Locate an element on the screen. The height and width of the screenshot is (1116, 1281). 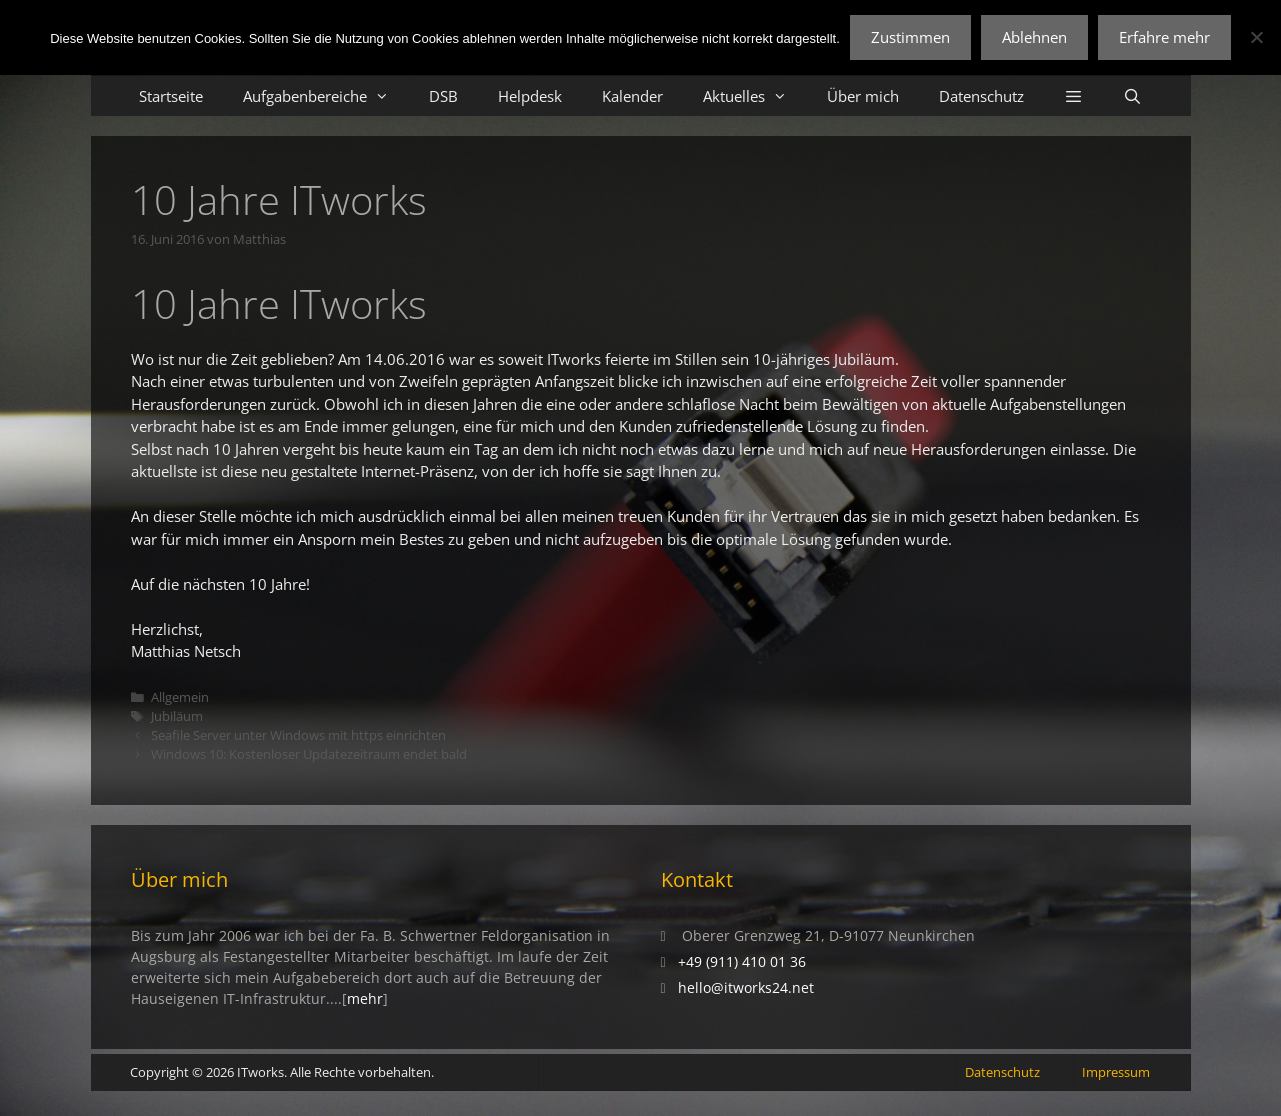
Windows 10: Kostenloser Updatezeitraum endet bald is located at coordinates (309, 754).